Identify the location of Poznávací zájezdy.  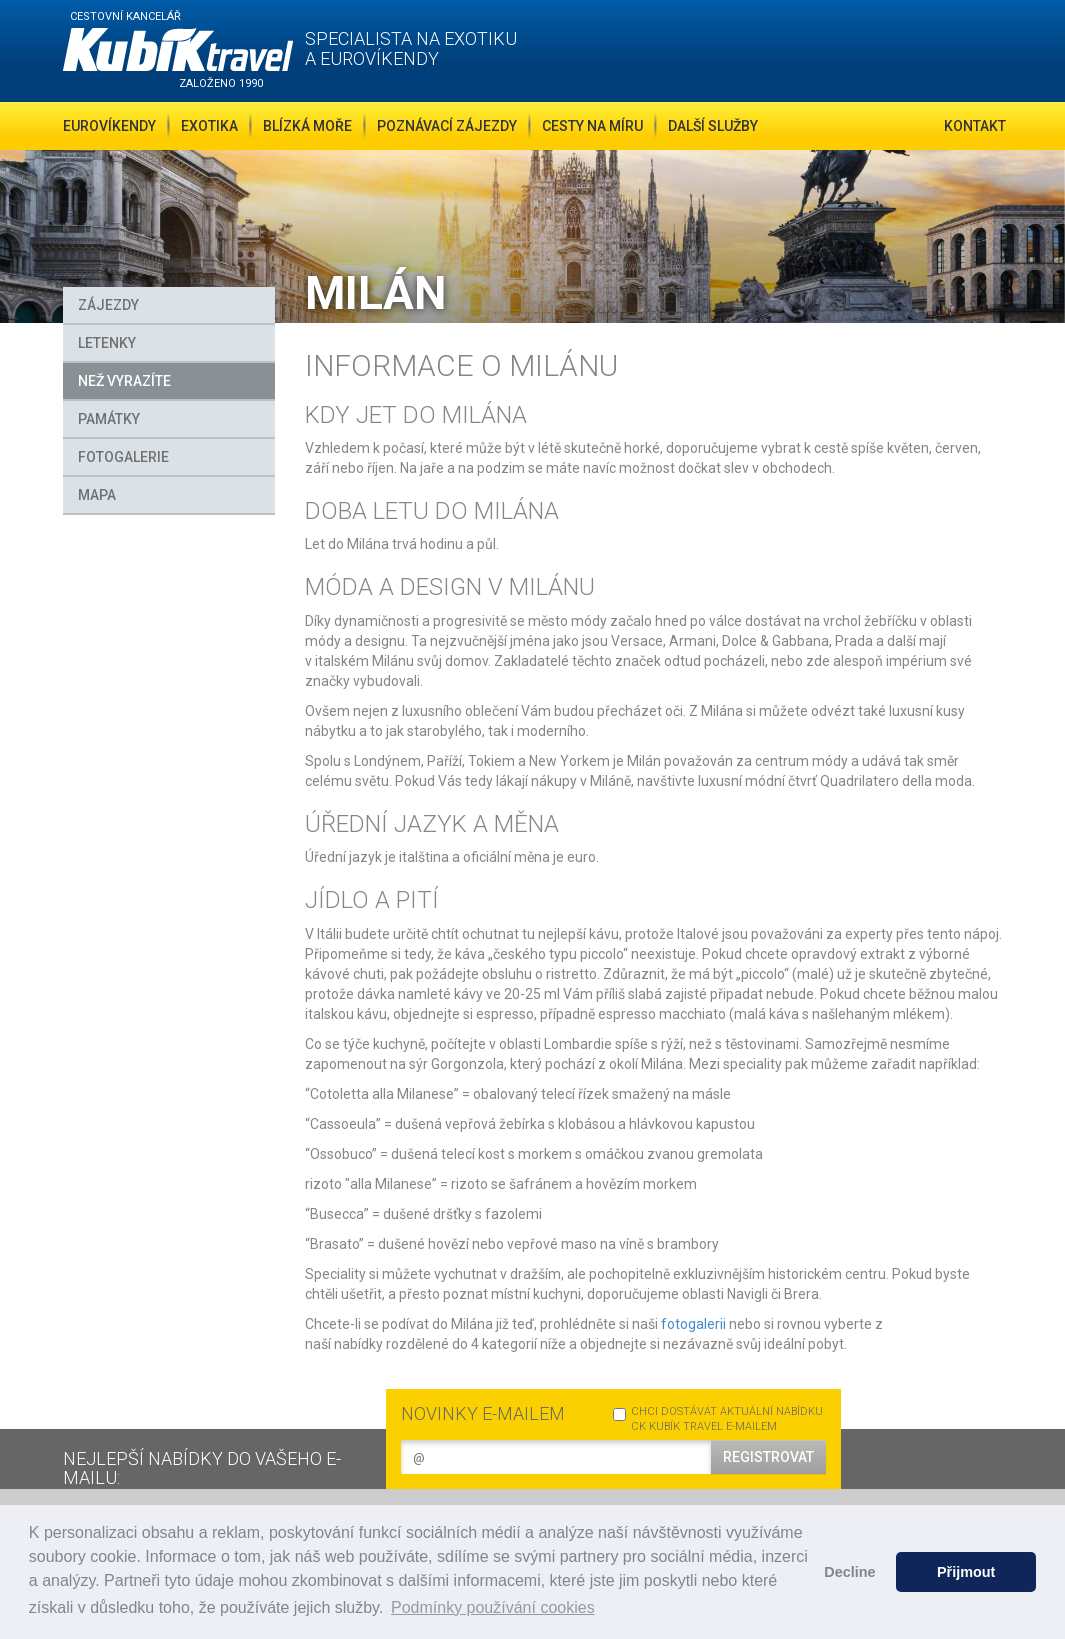
(447, 126).